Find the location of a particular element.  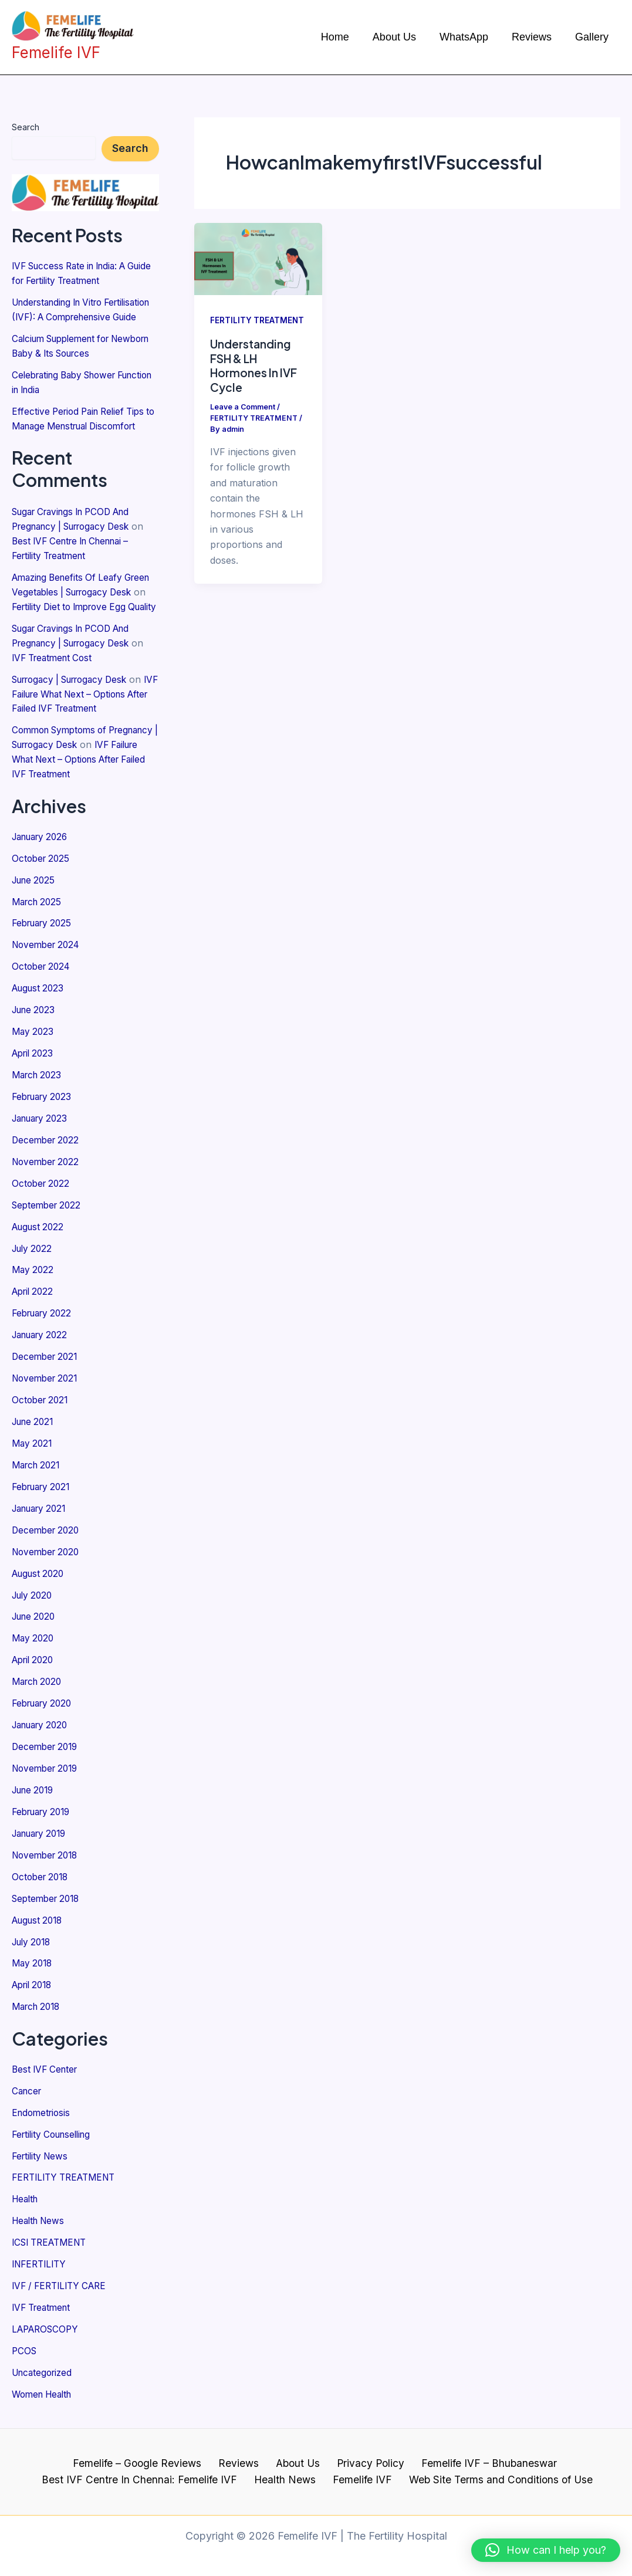

May 2023 is located at coordinates (34, 1053).